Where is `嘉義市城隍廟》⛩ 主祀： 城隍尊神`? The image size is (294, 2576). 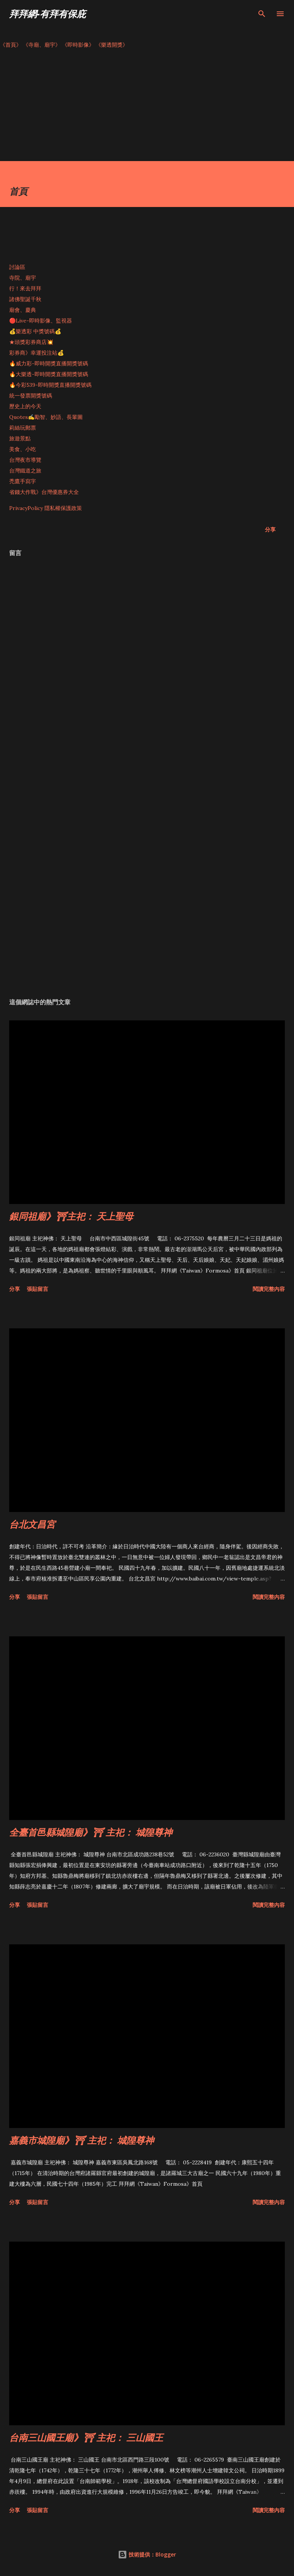 嘉義市城隍廟》⛩ 主祀： 城隍尊神 is located at coordinates (81, 2140).